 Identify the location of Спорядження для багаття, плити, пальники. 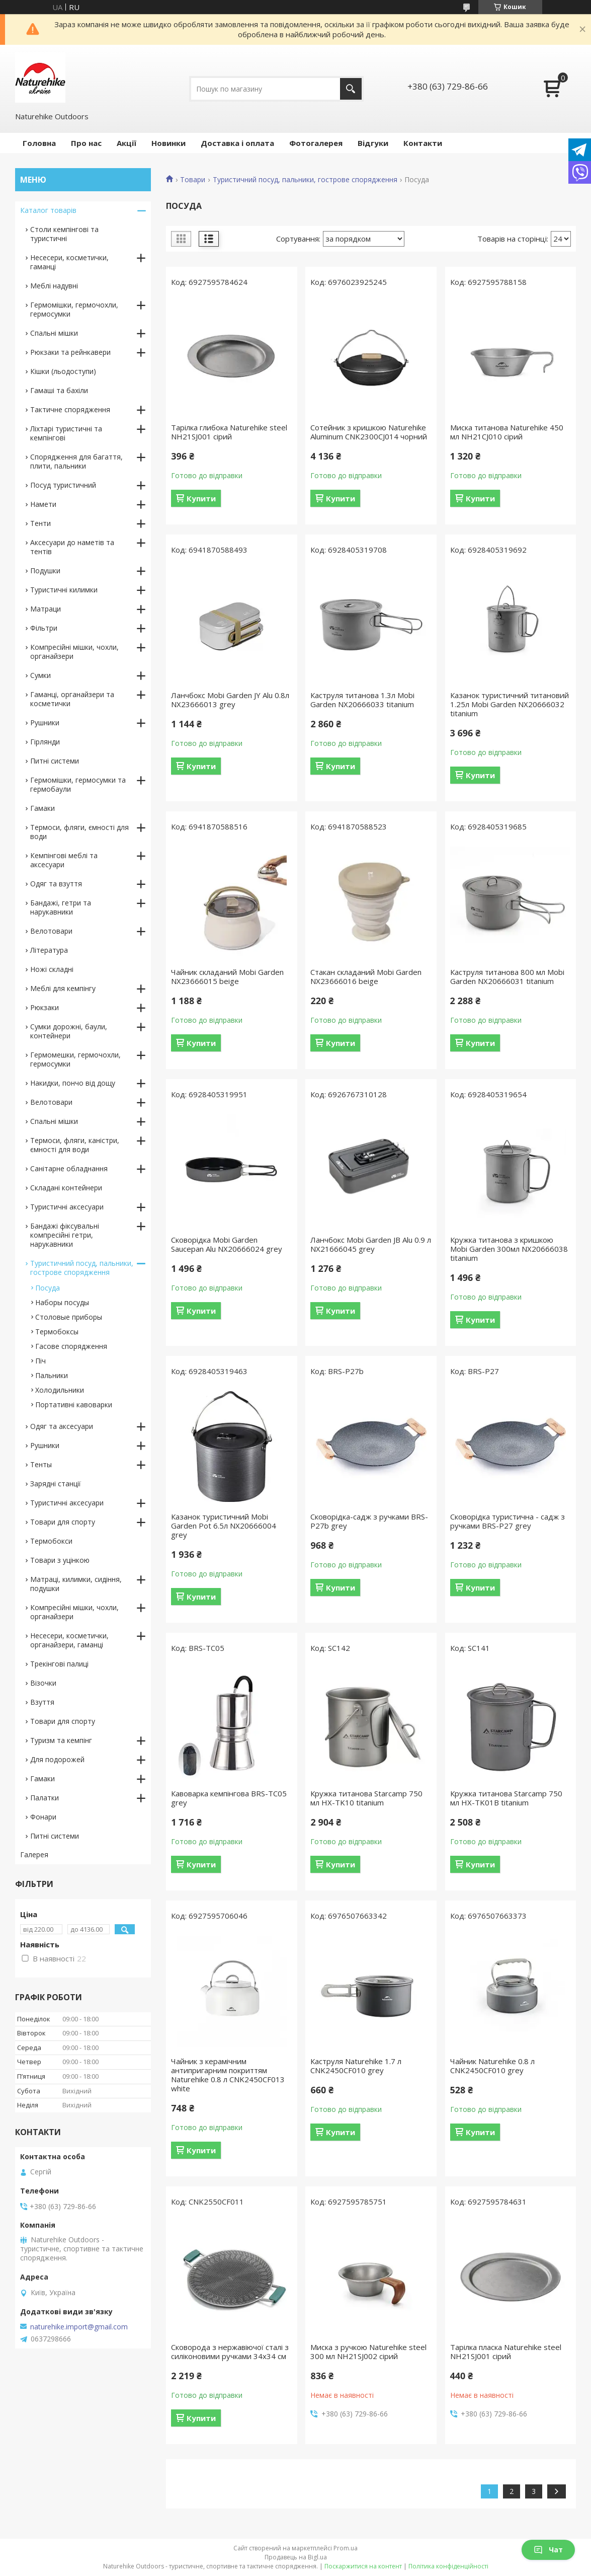
(76, 461).